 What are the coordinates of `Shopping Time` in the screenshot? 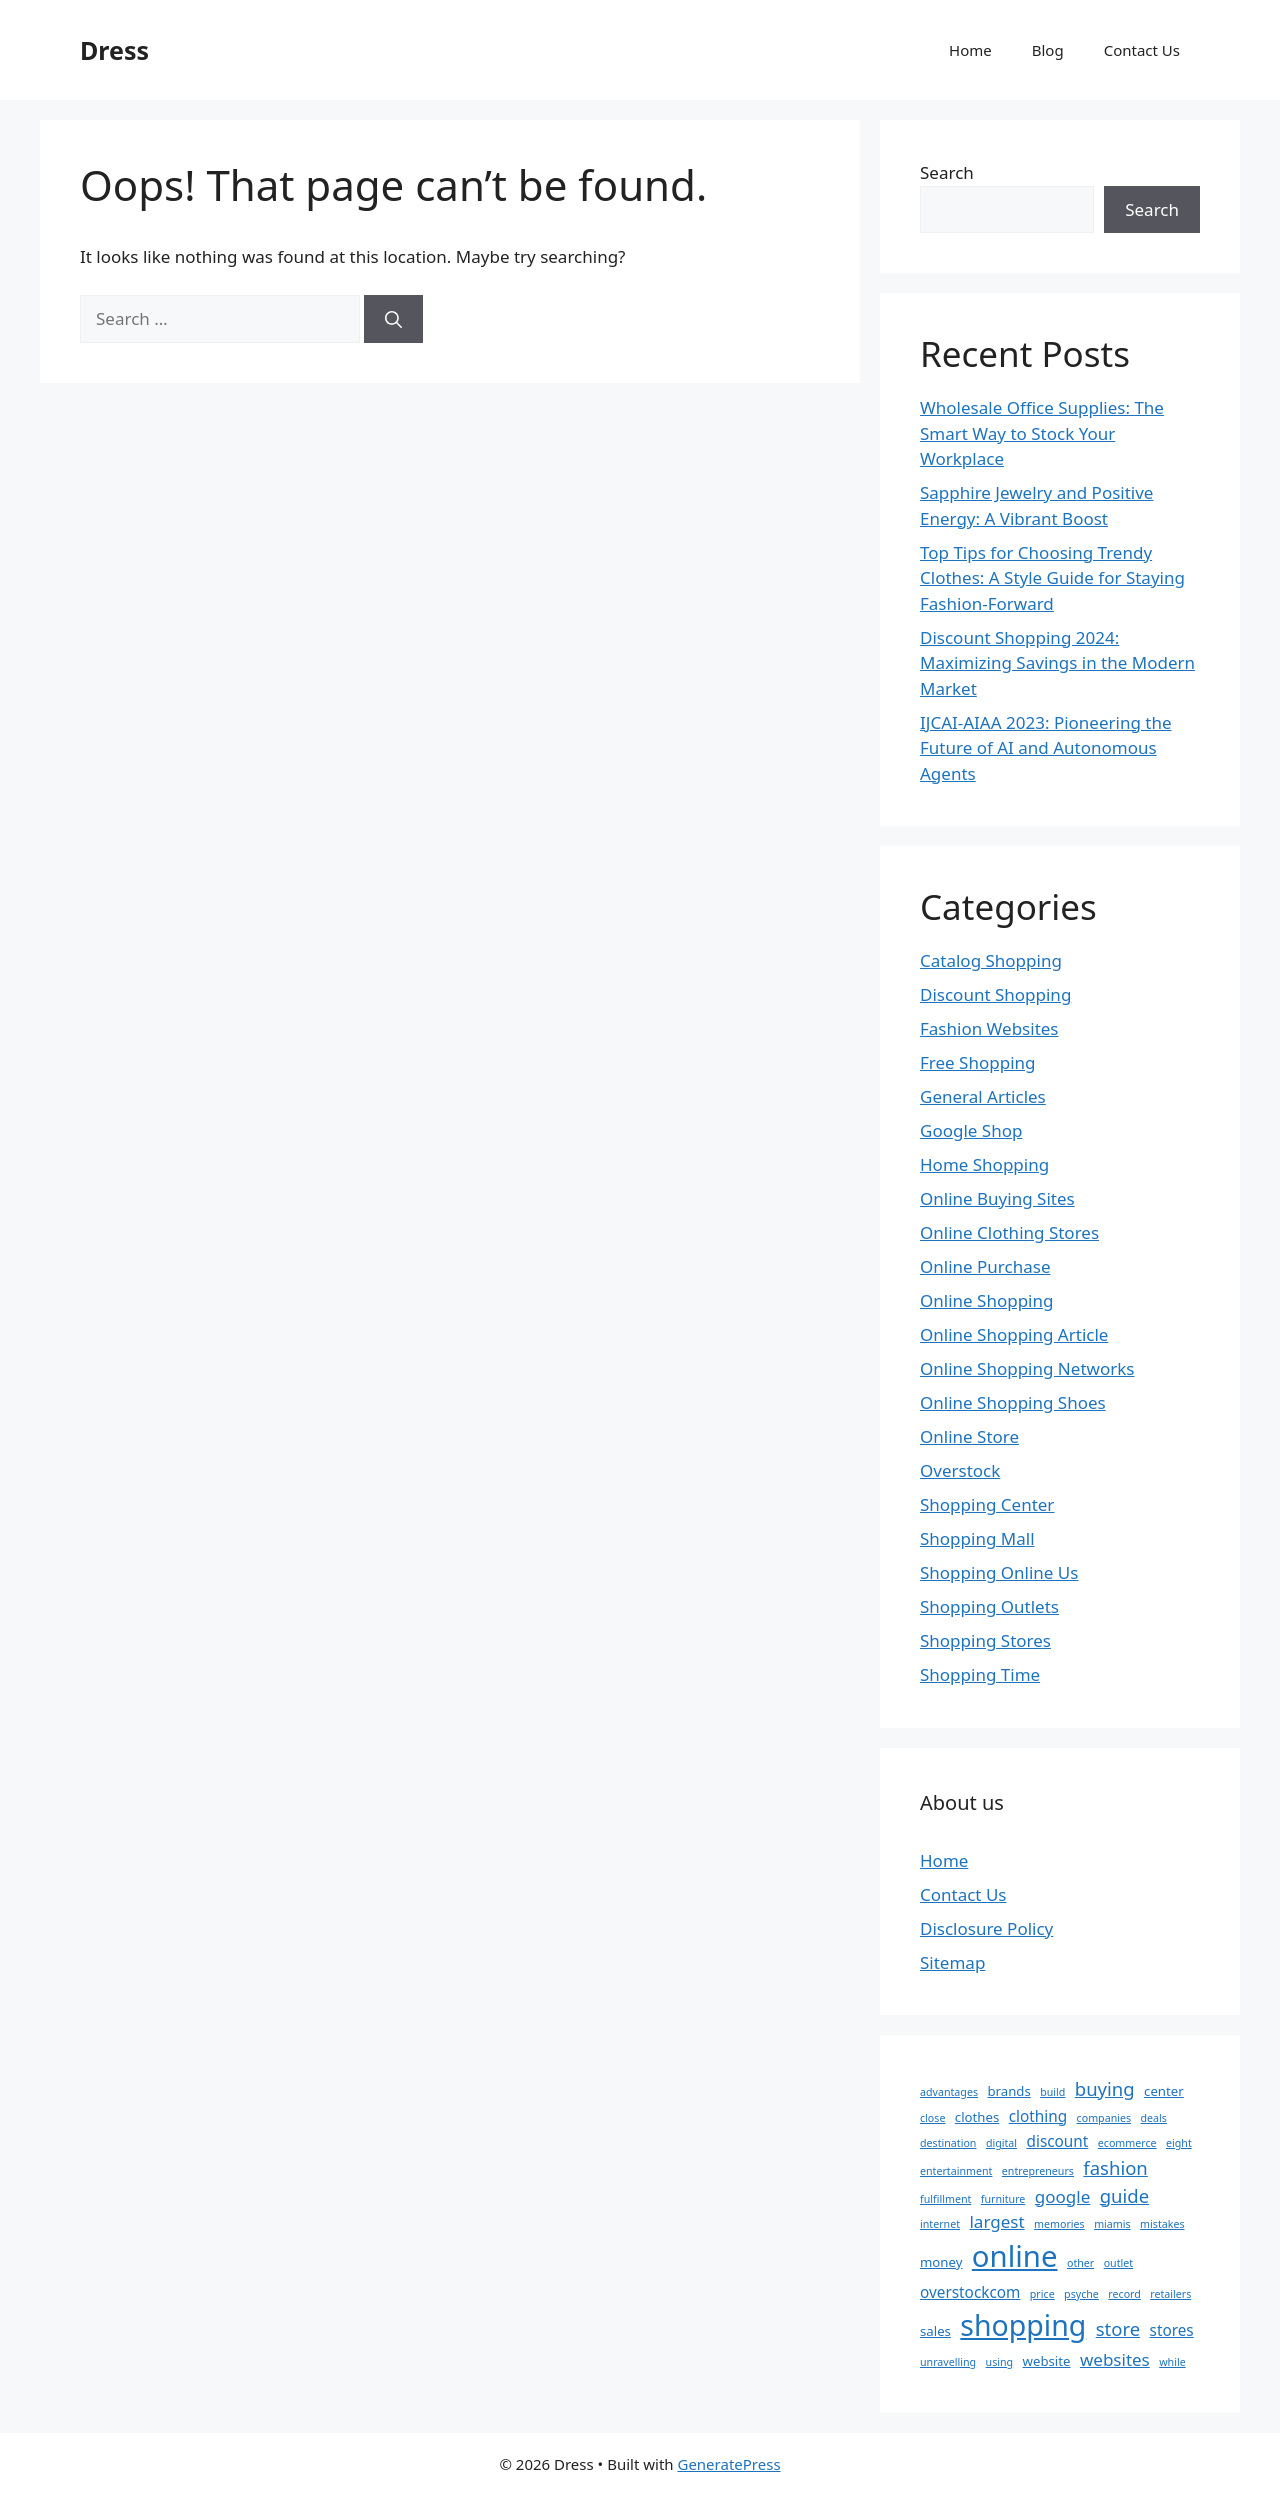 It's located at (980, 1674).